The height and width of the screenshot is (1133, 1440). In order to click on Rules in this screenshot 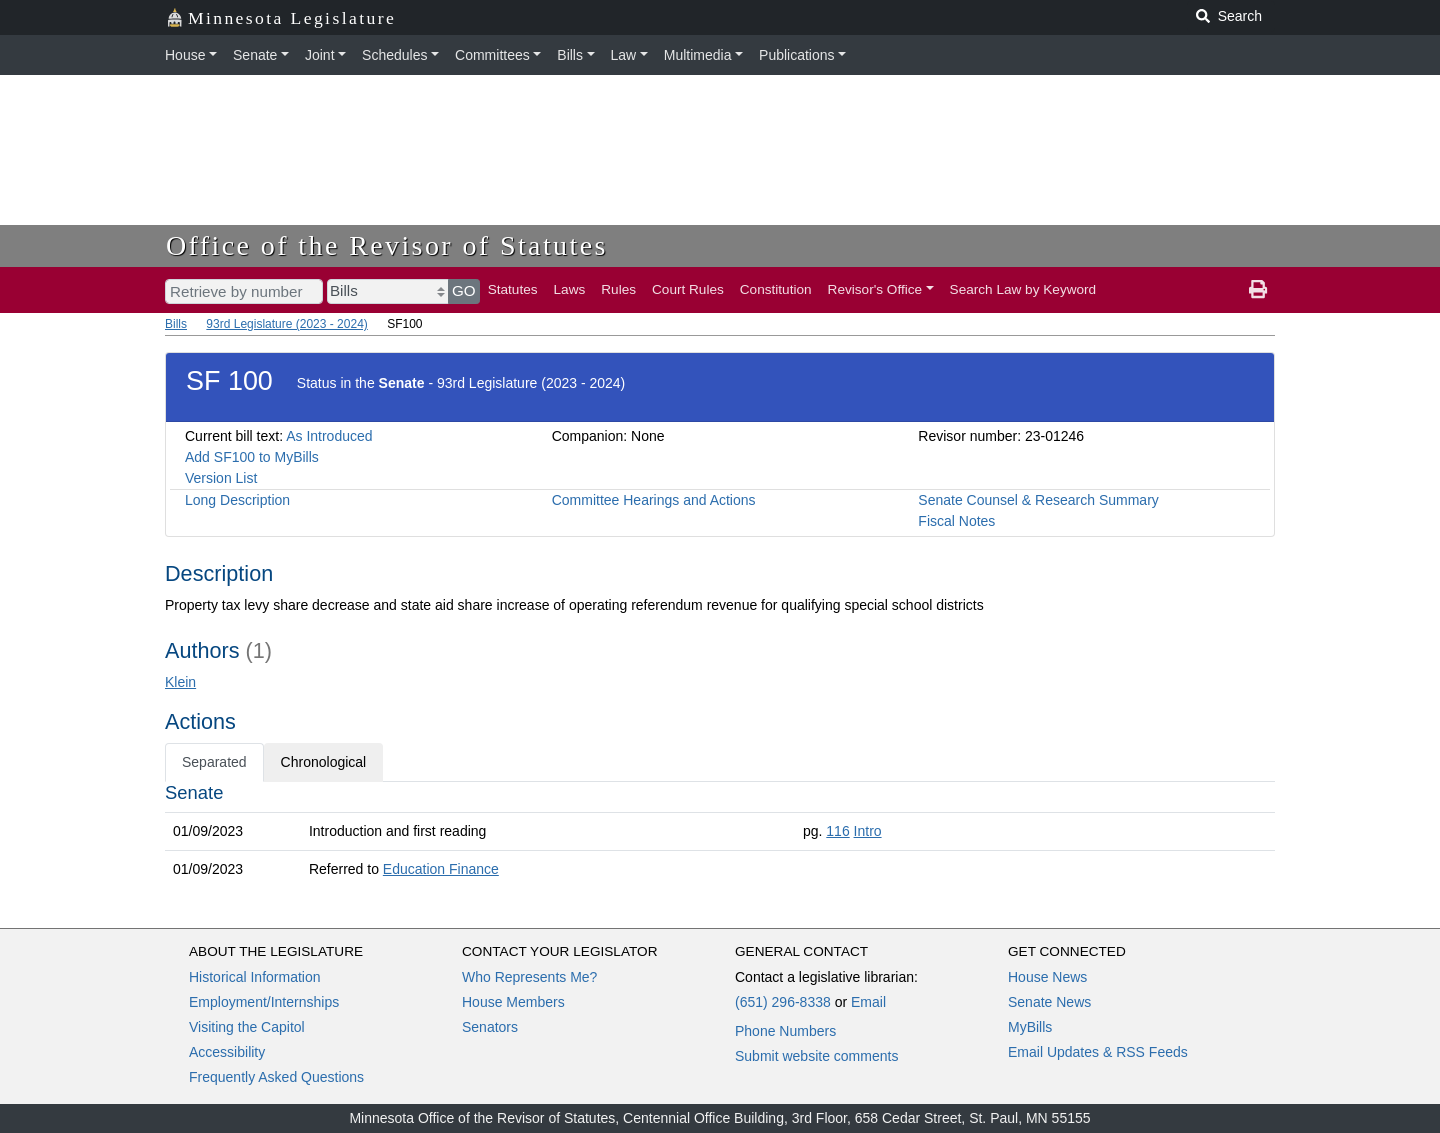, I will do `click(618, 289)`.